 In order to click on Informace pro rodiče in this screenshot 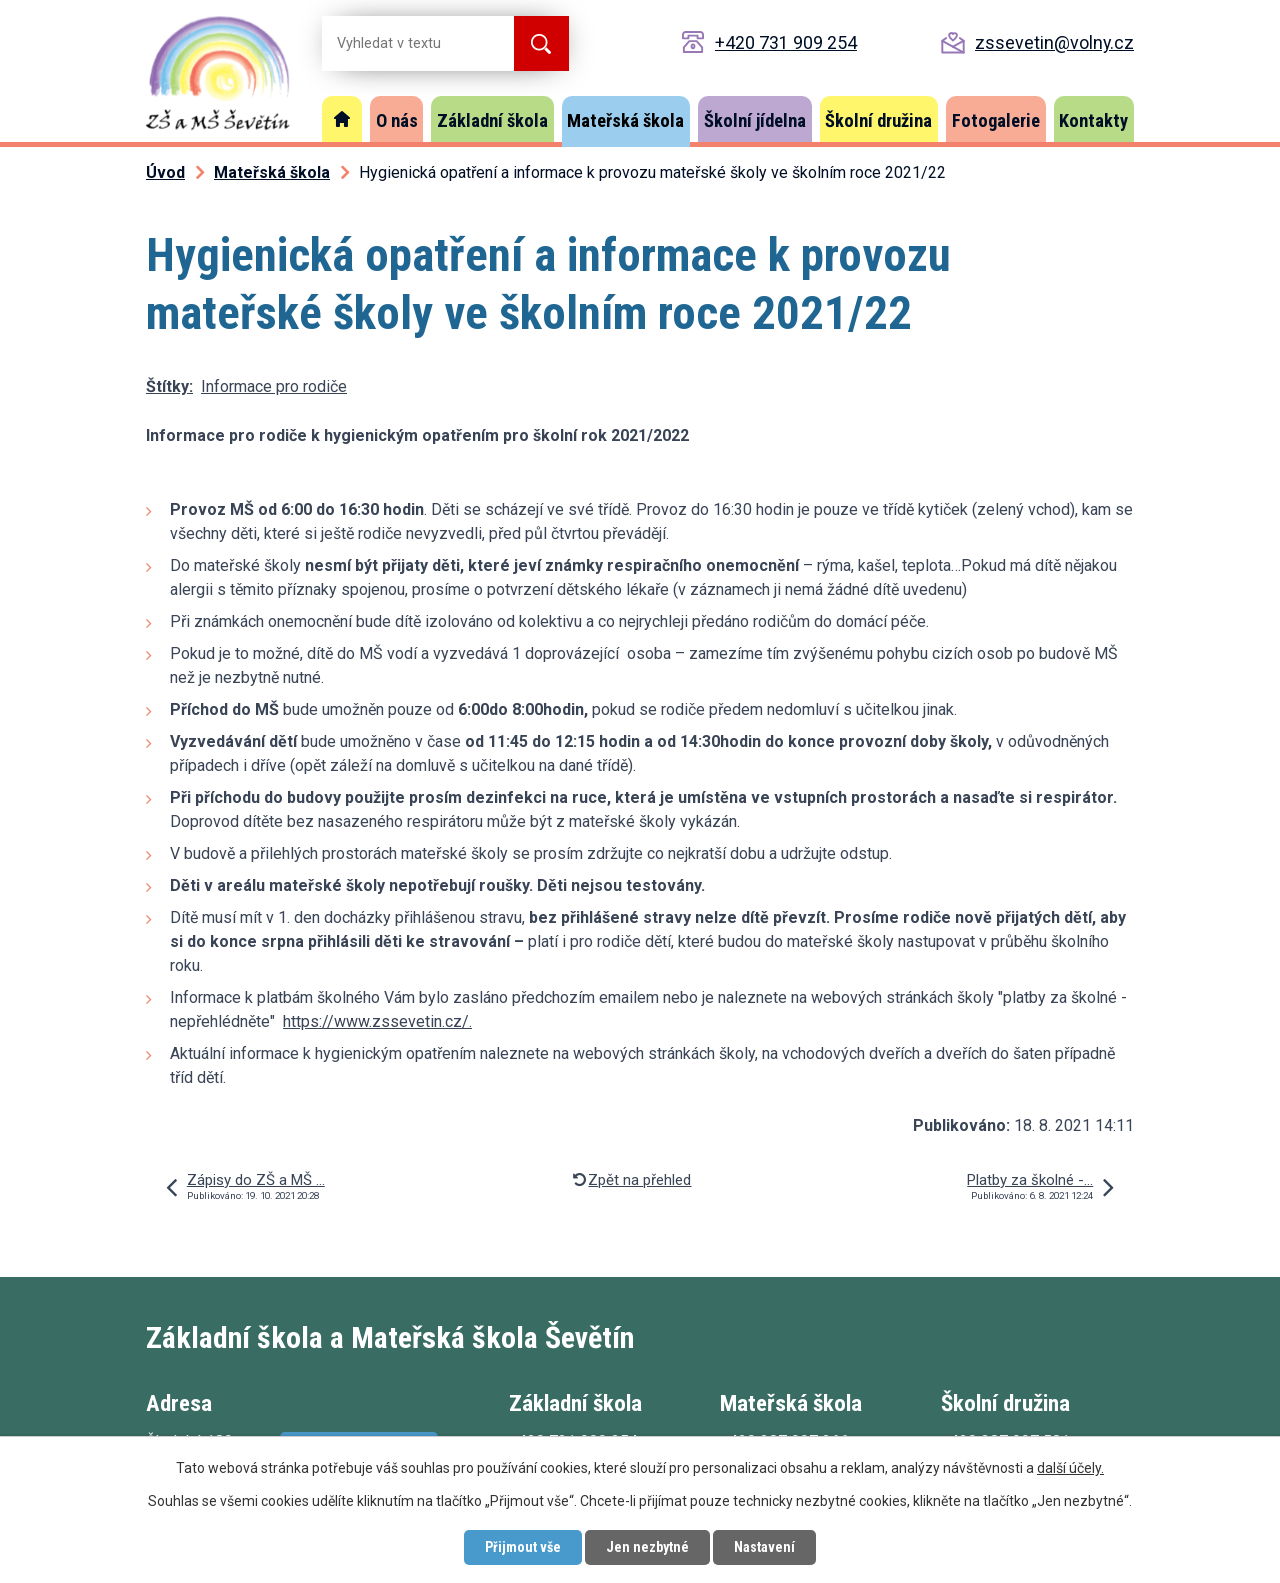, I will do `click(274, 386)`.